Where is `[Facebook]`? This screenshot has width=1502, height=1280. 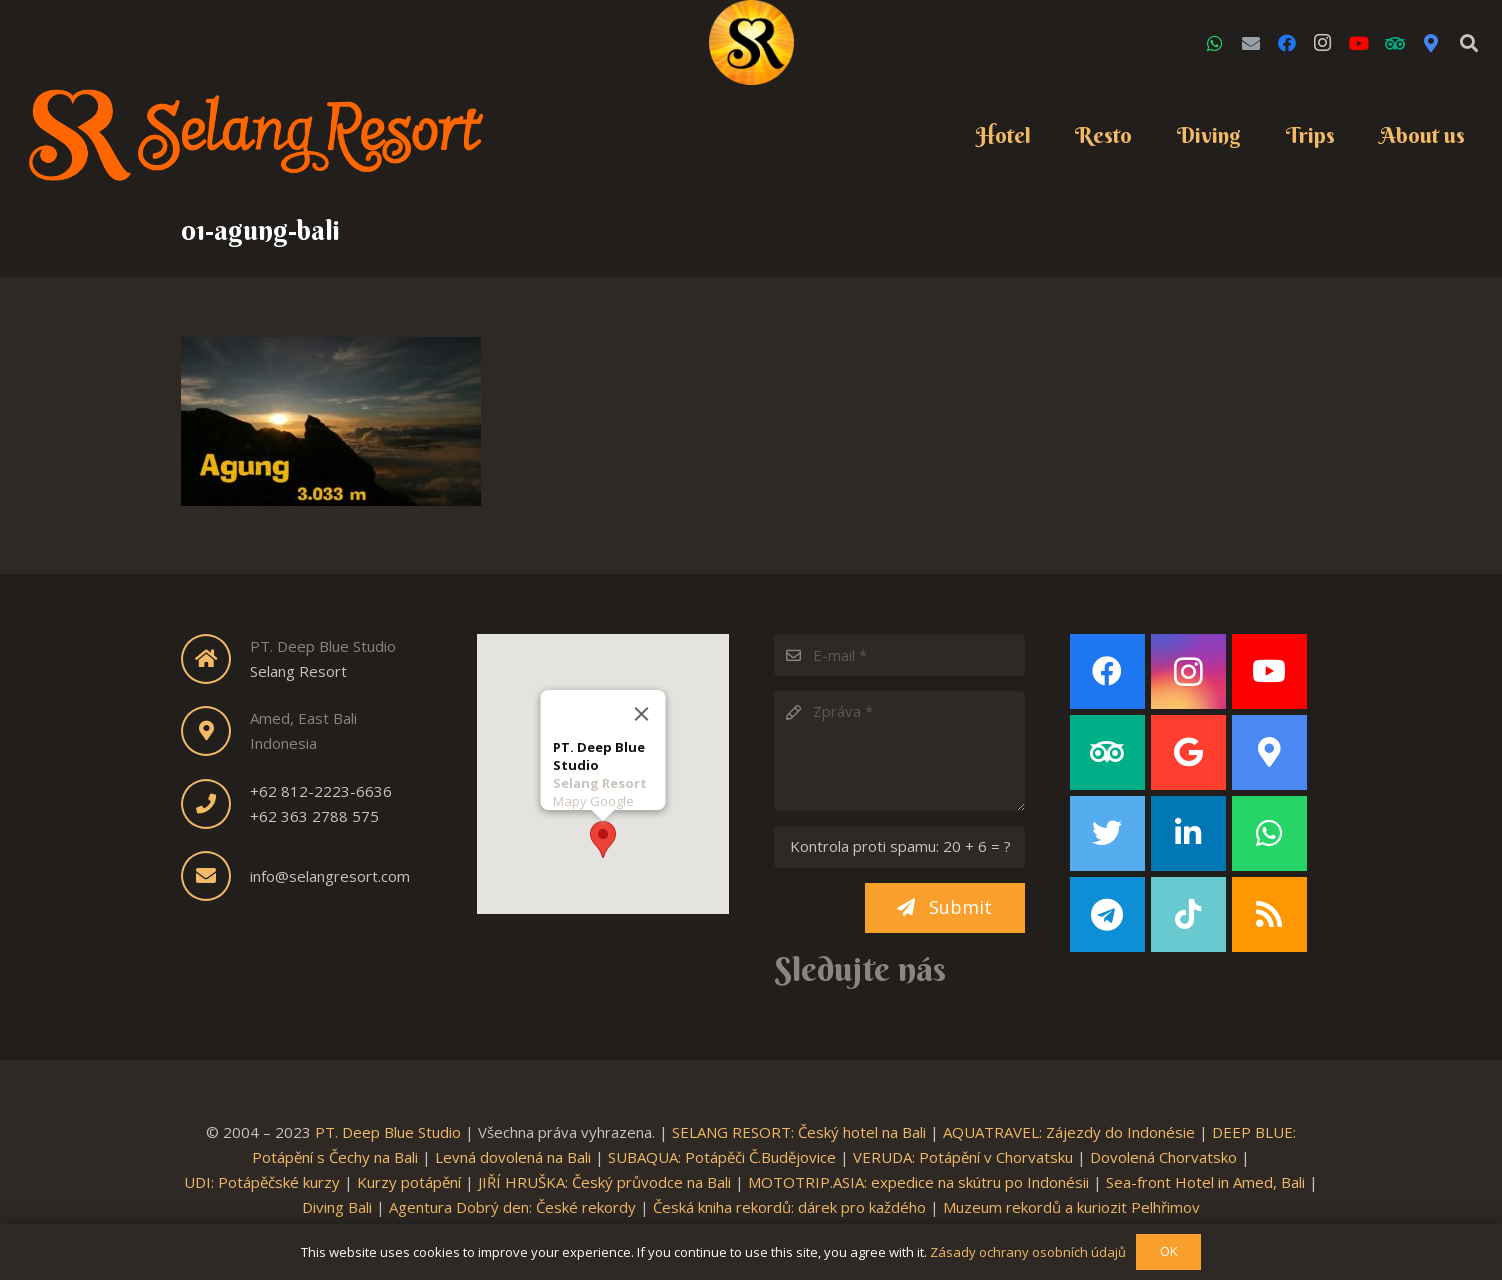
[Facebook] is located at coordinates (1287, 43).